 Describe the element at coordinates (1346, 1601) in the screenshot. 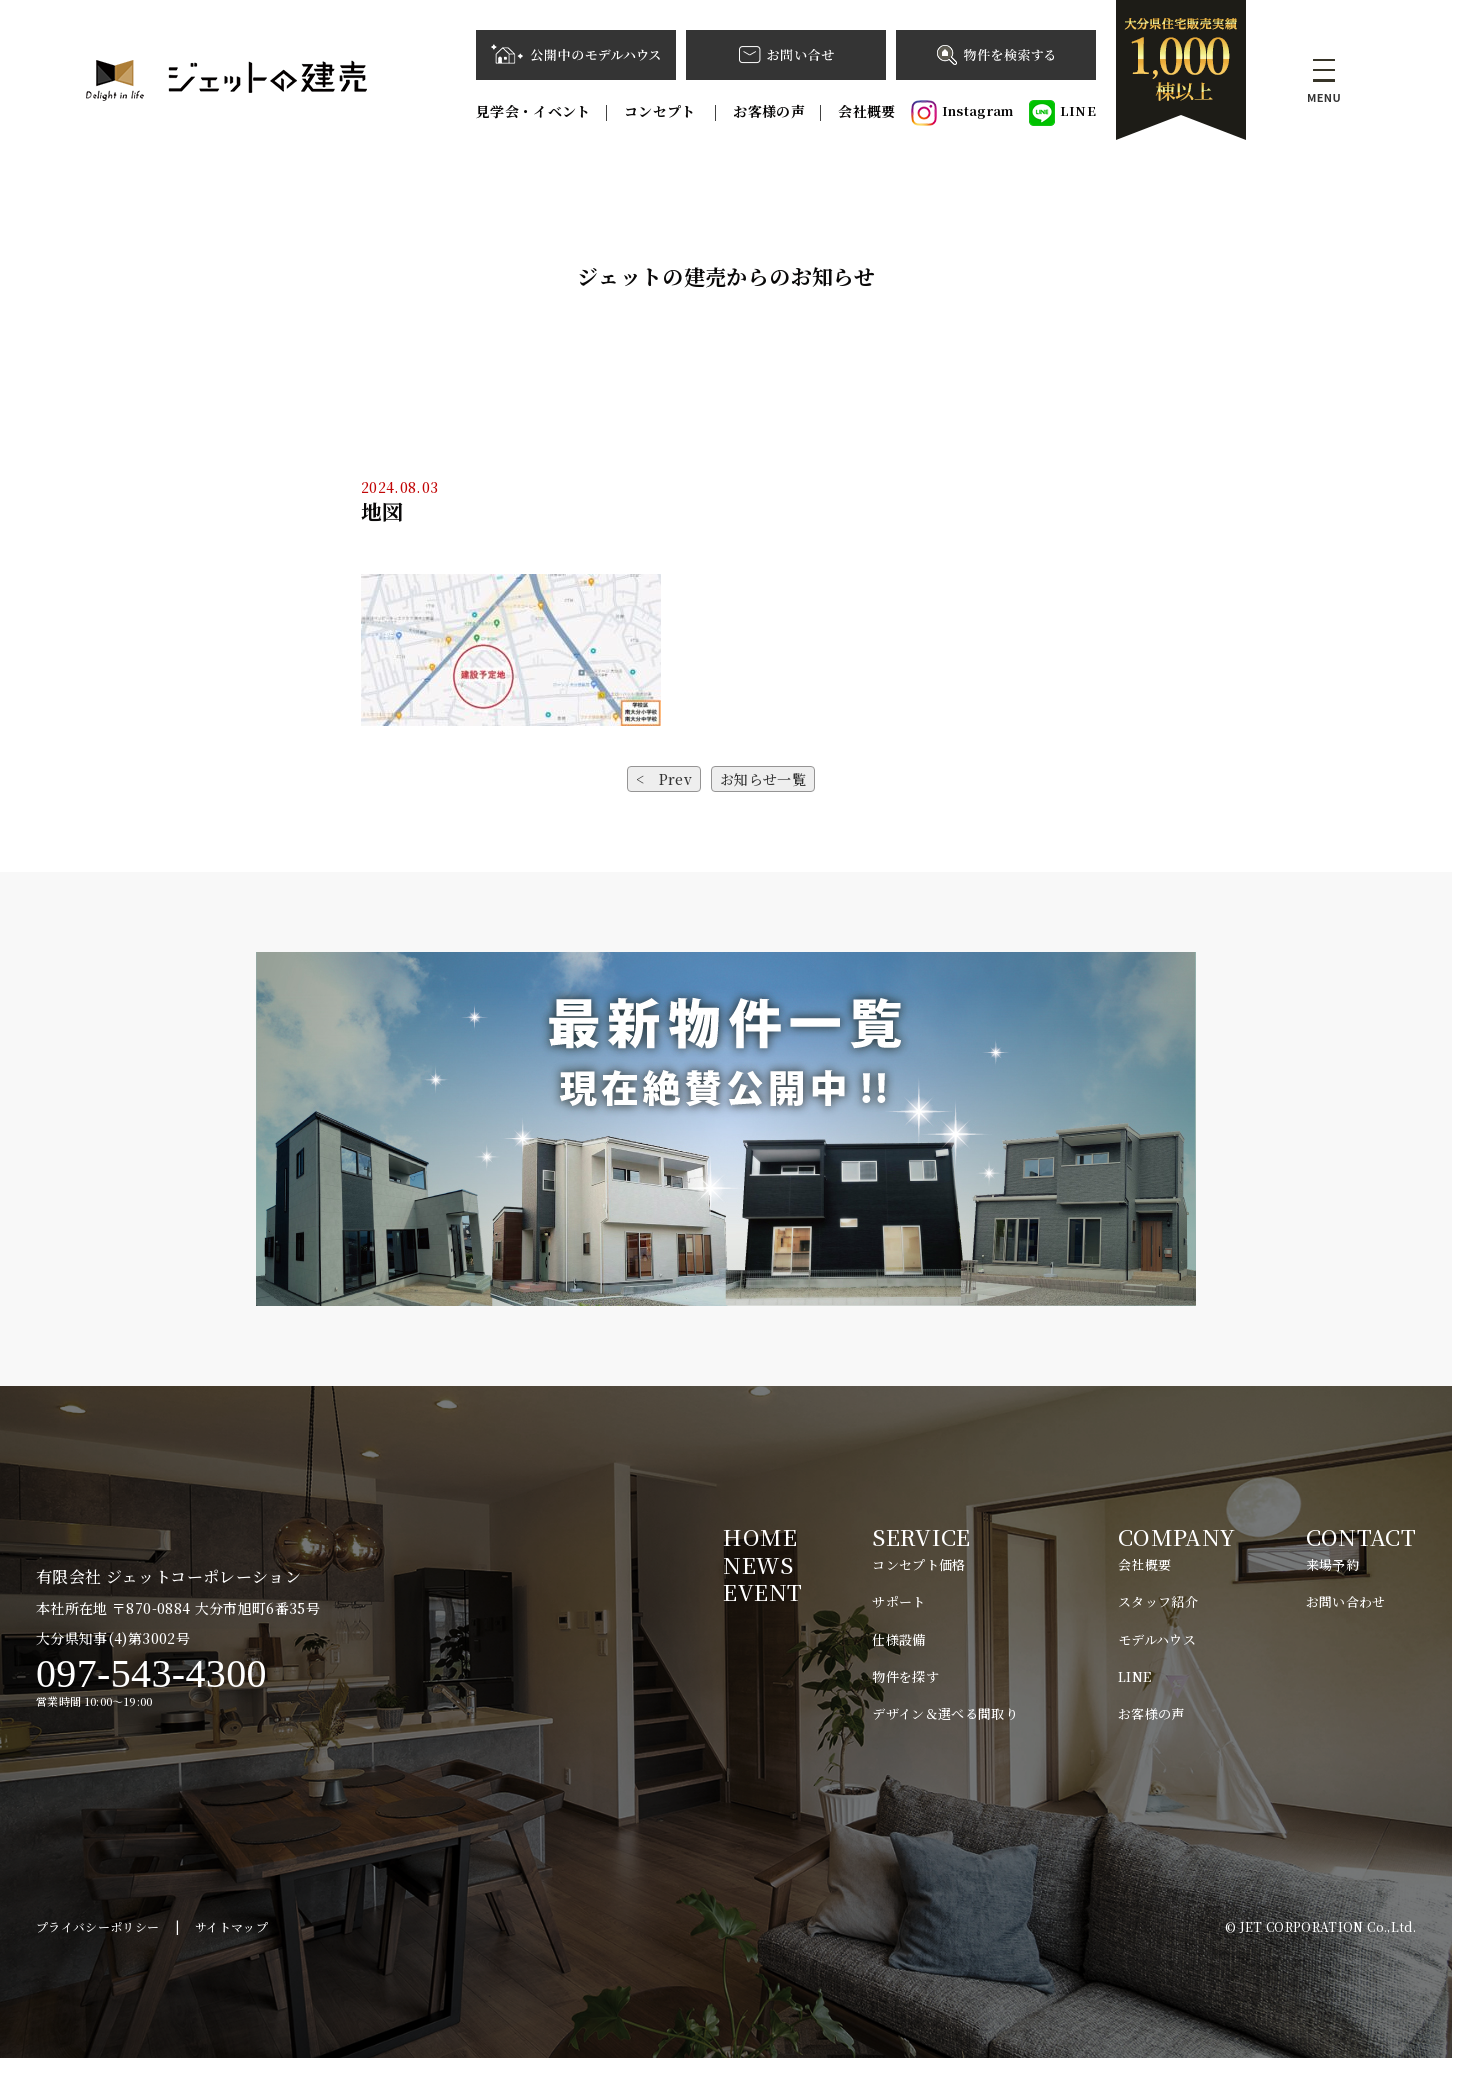

I see `お問い合わせ` at that location.